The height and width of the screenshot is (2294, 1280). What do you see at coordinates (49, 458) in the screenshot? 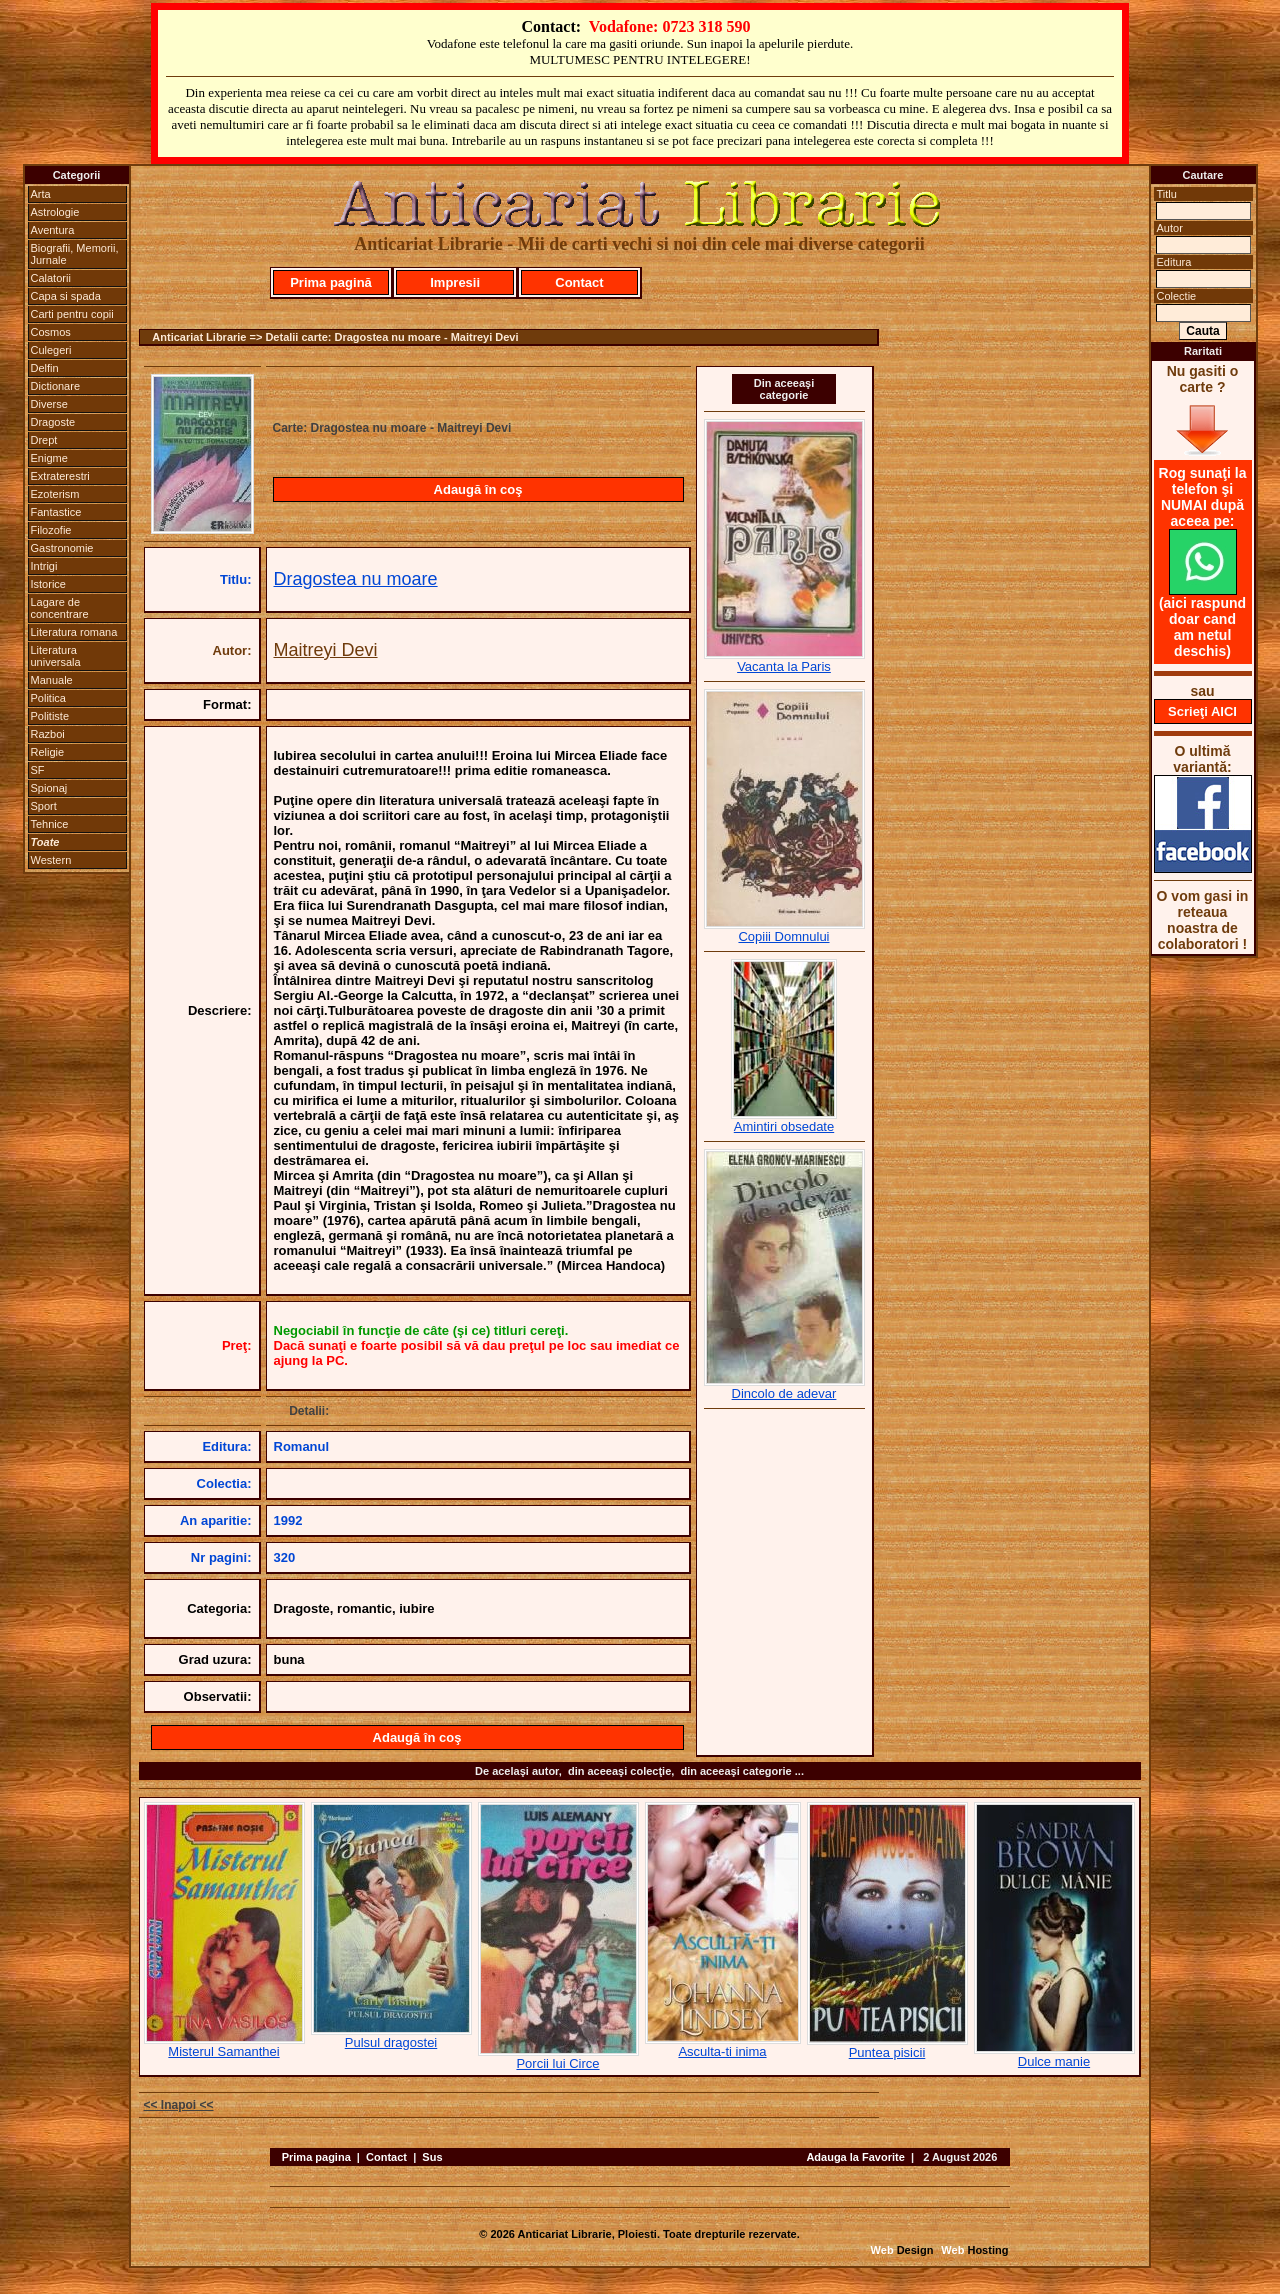
I see `Enigme` at bounding box center [49, 458].